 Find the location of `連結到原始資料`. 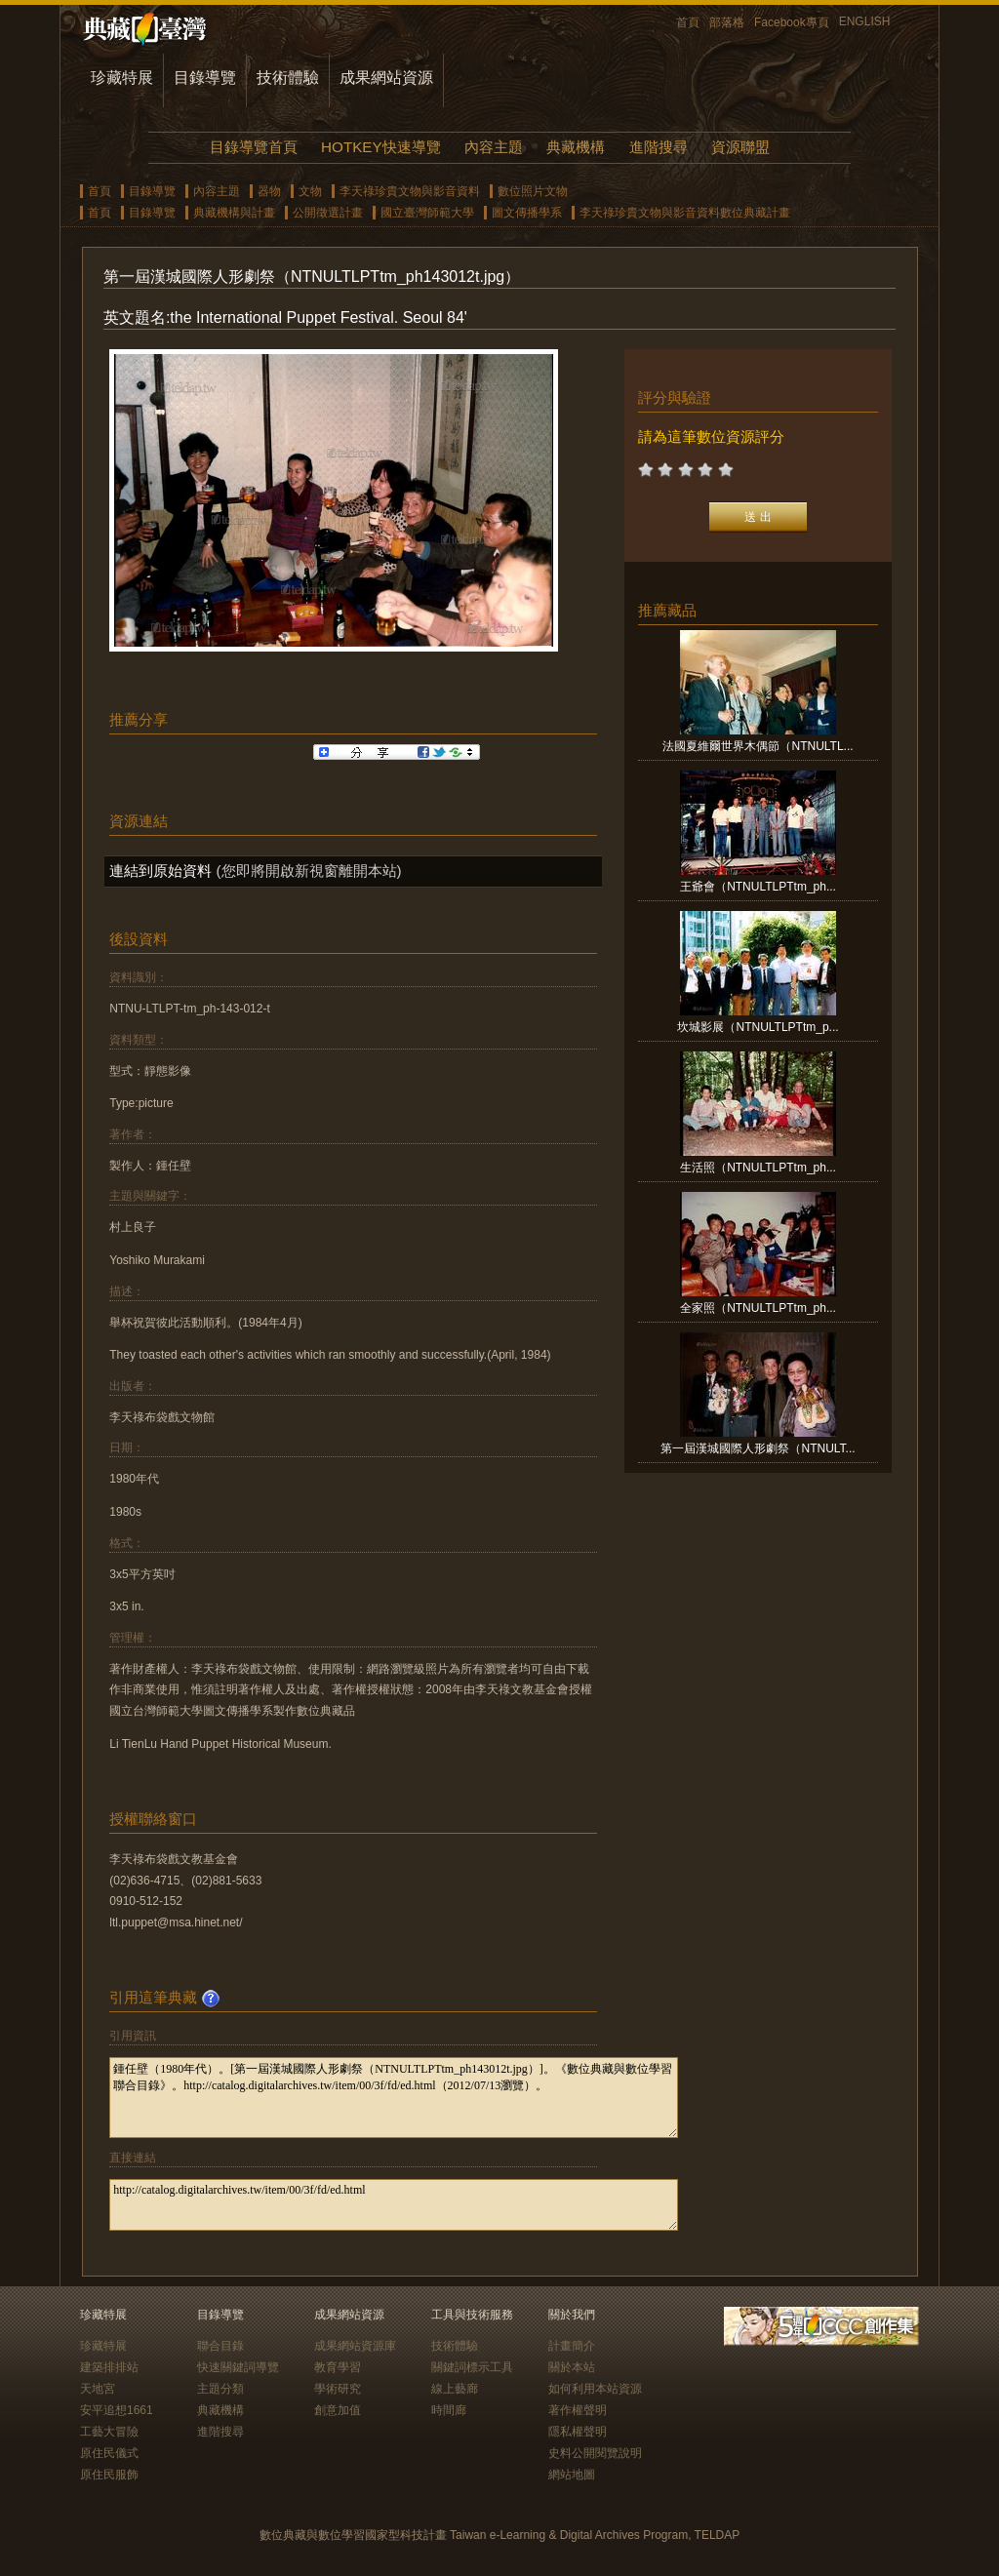

連結到原始資料 is located at coordinates (160, 870).